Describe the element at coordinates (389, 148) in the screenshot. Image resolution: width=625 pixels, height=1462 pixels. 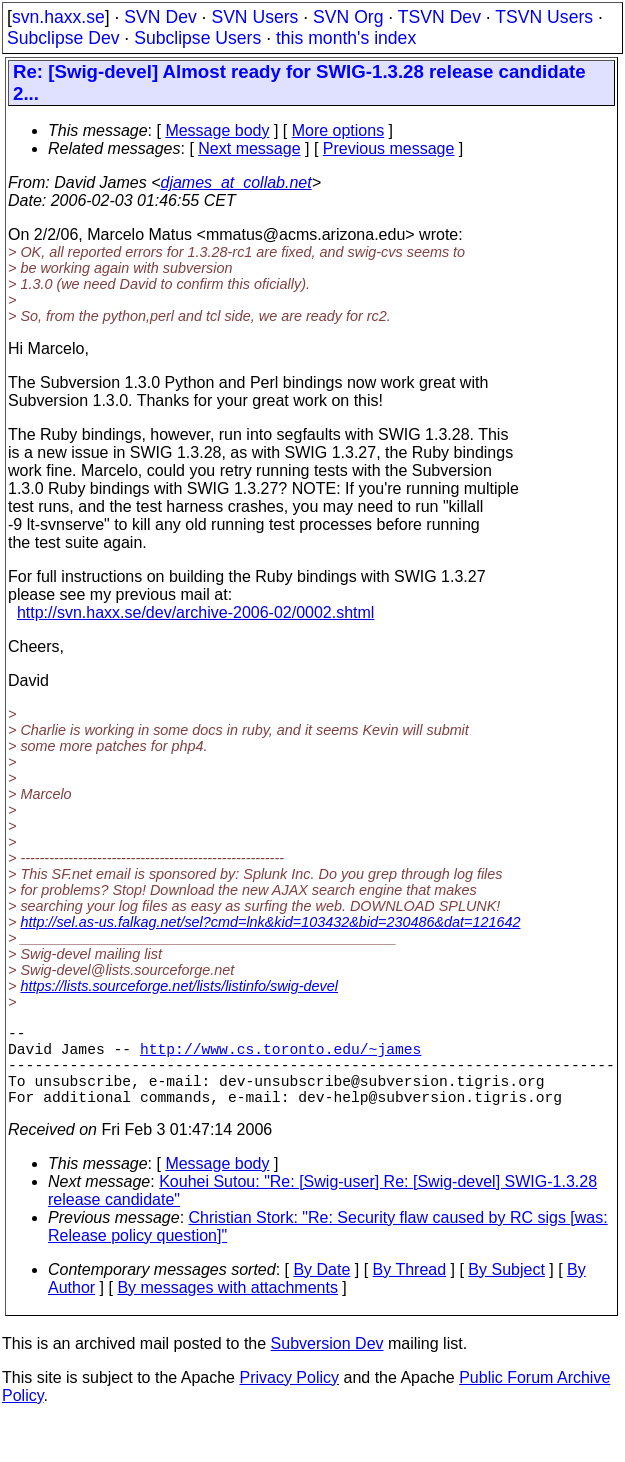
I see `Previous message` at that location.